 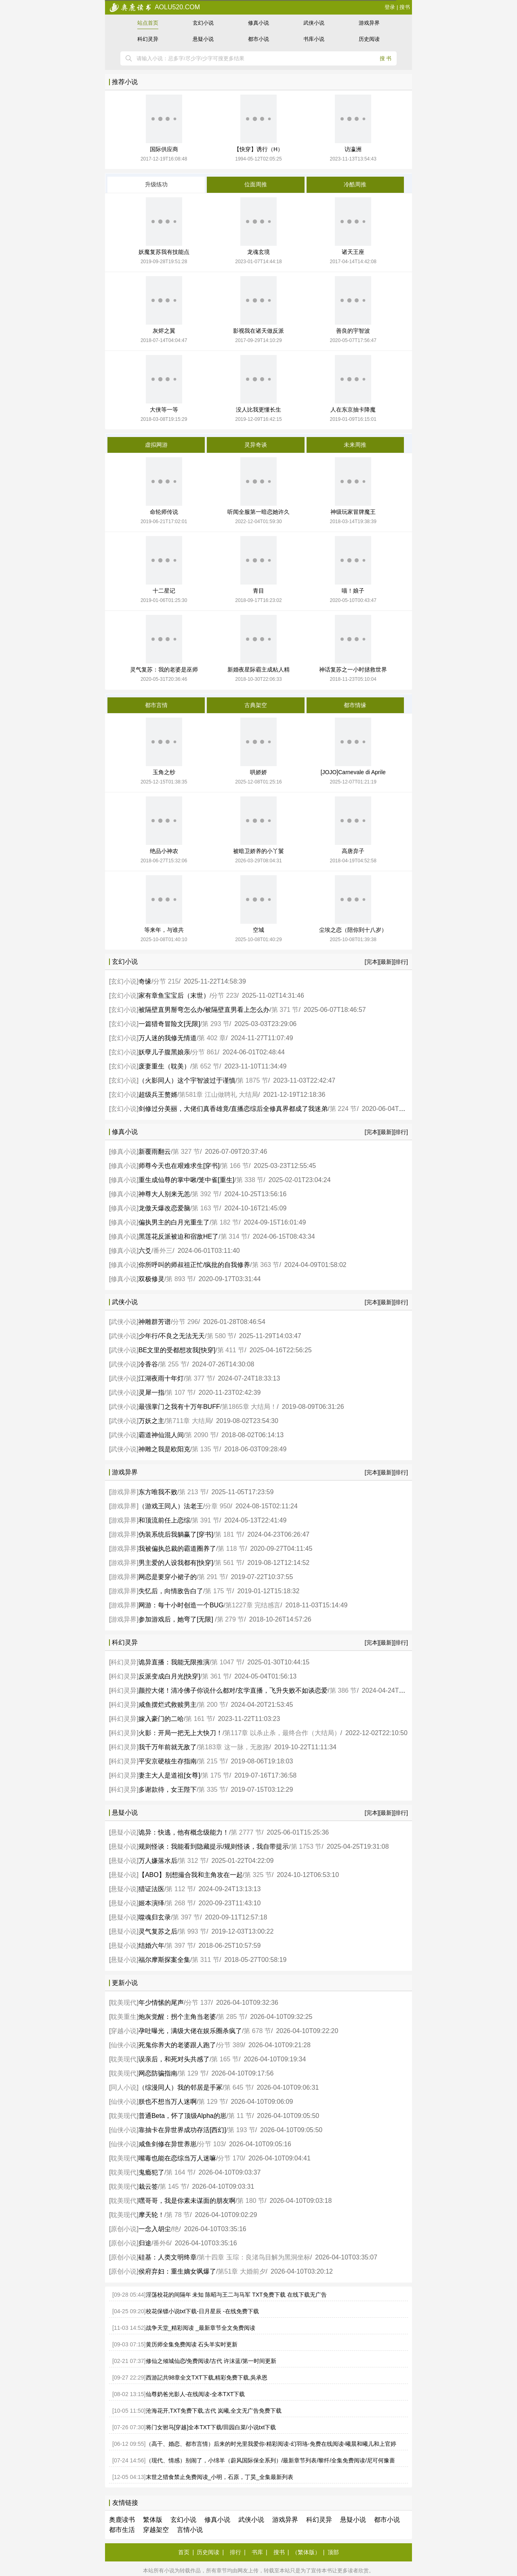 What do you see at coordinates (236, 2294) in the screenshot?
I see `淫荡校花的间隔年 未知 陈昭与王二与马军 TXT免费下载 在线下载无广告` at bounding box center [236, 2294].